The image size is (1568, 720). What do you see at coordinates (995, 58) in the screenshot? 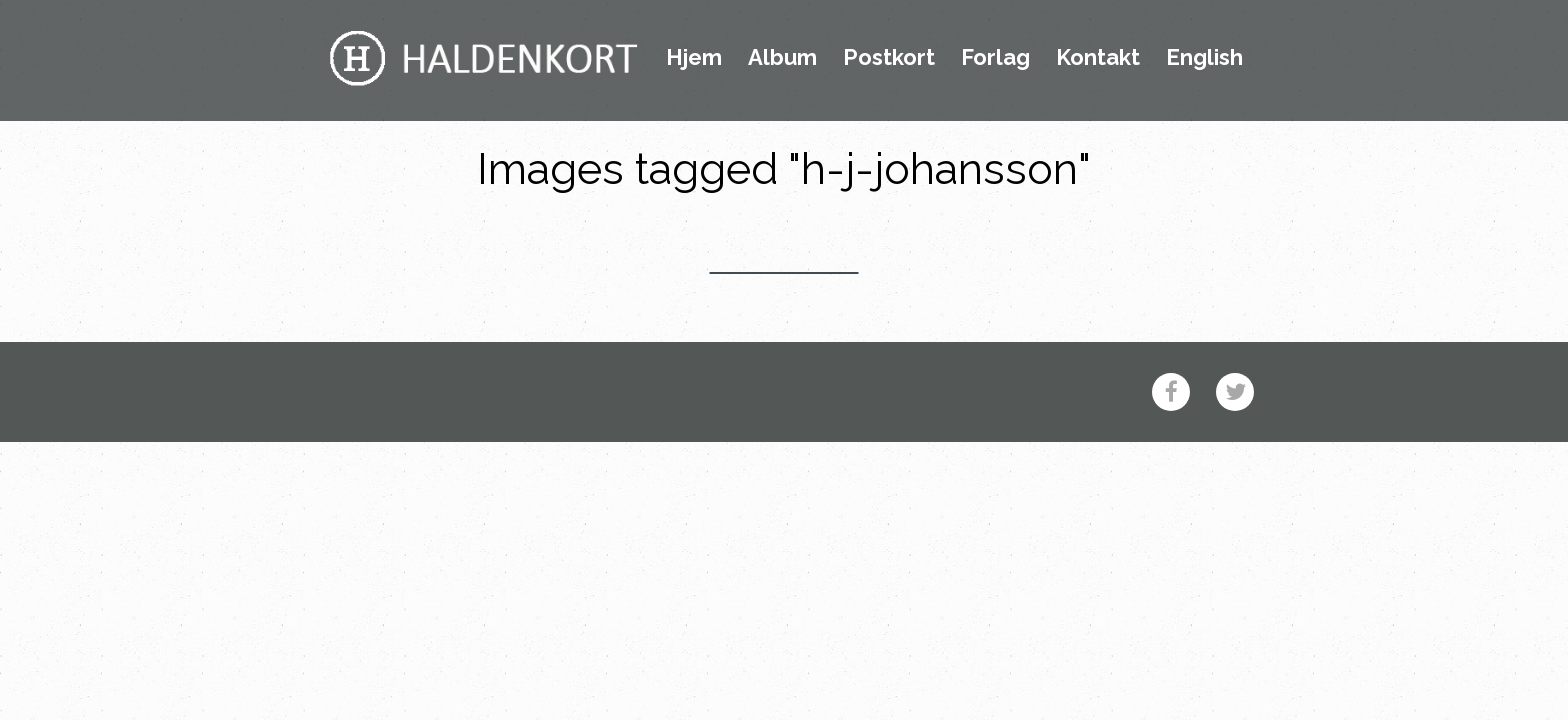
I see `Forlag` at bounding box center [995, 58].